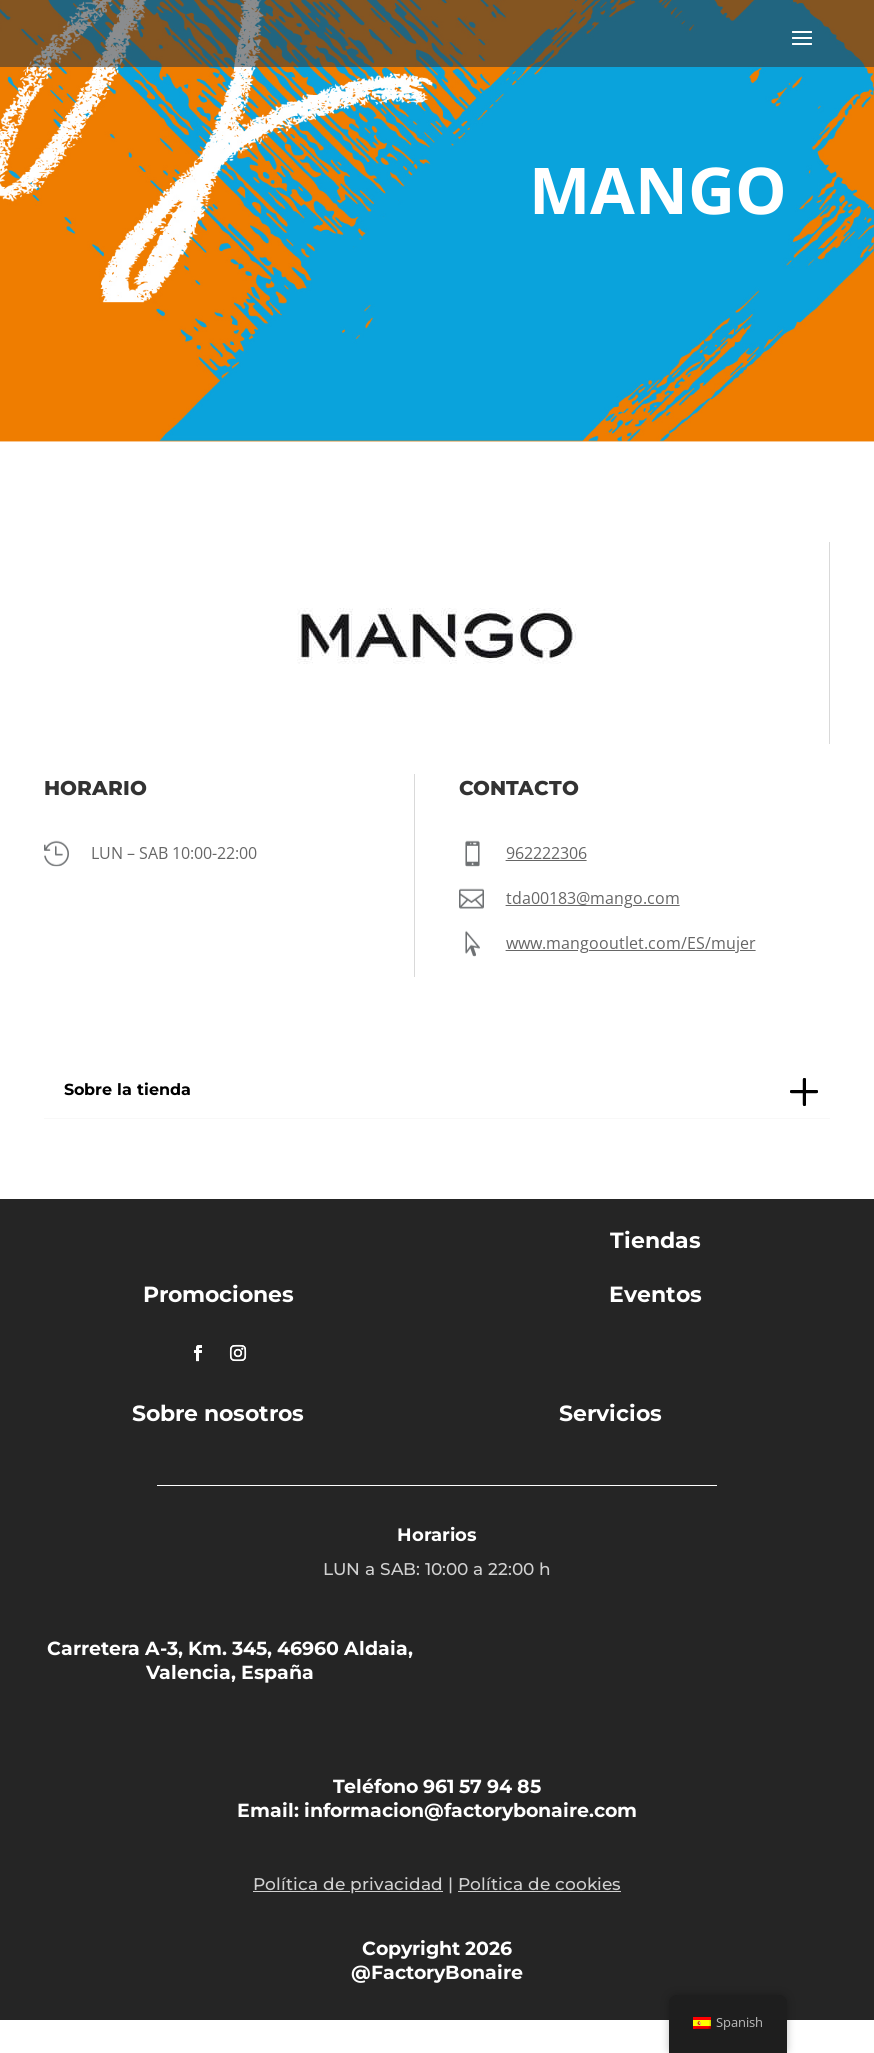  I want to click on tda00183@mango.com, so click(593, 898).